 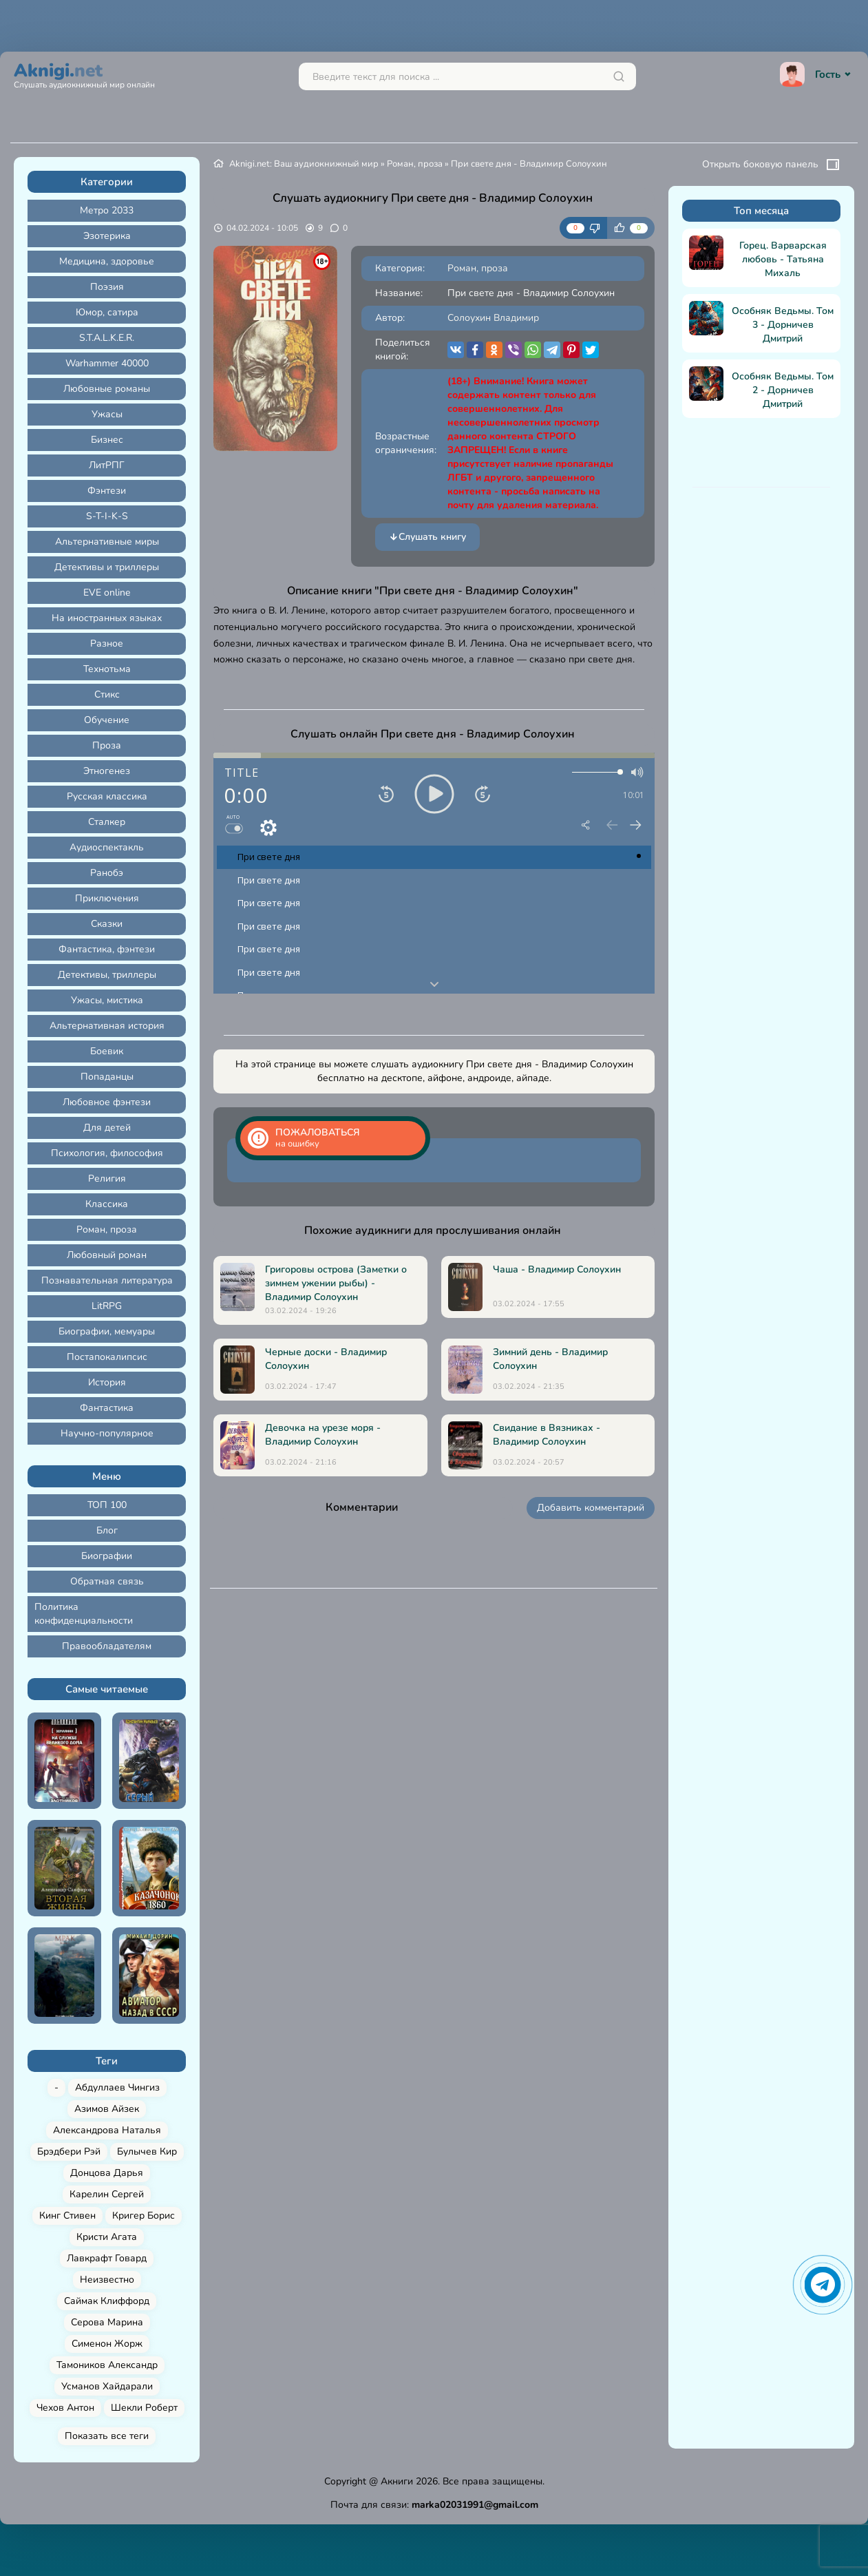 I want to click on Сименон Жорж, so click(x=107, y=2343).